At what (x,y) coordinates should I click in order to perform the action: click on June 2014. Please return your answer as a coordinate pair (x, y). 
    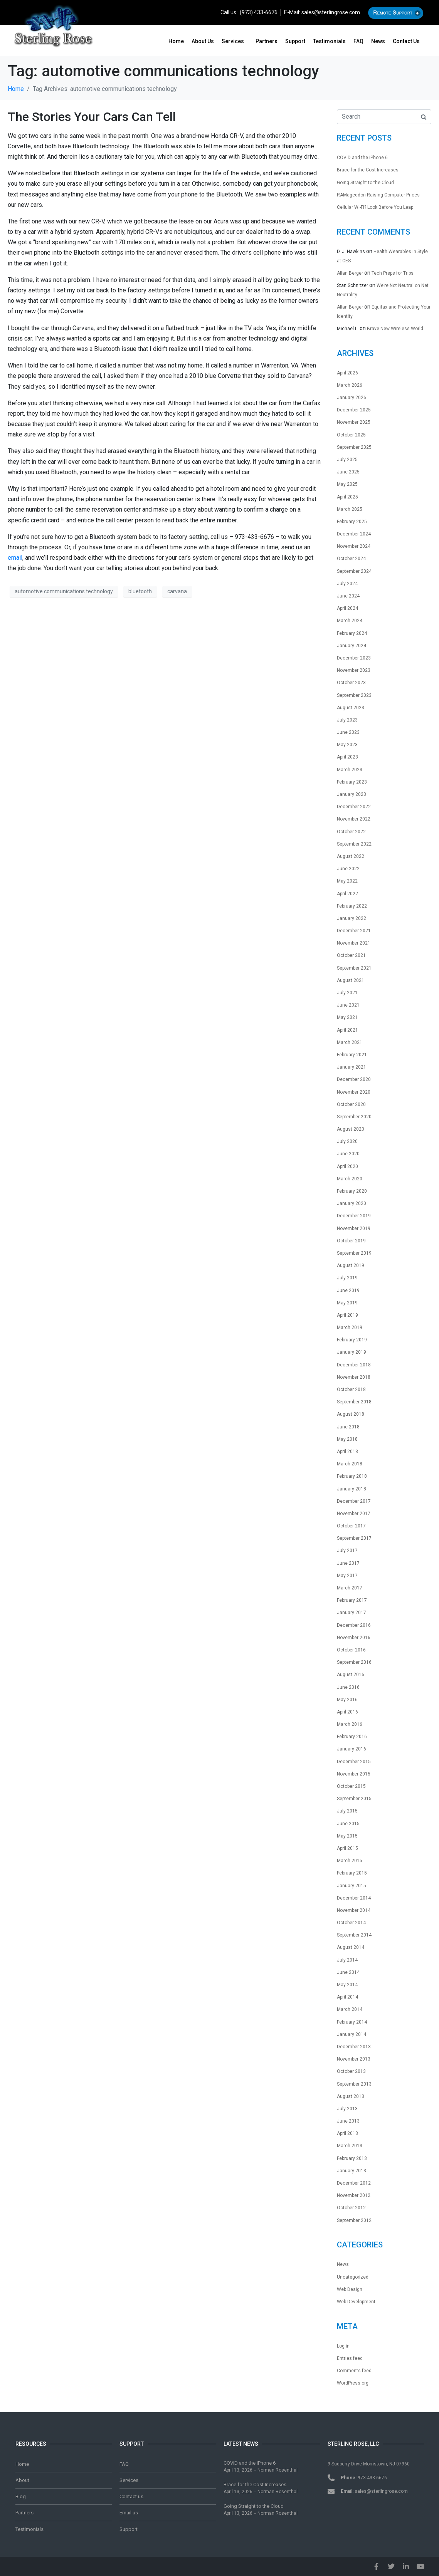
    Looking at the image, I should click on (348, 1972).